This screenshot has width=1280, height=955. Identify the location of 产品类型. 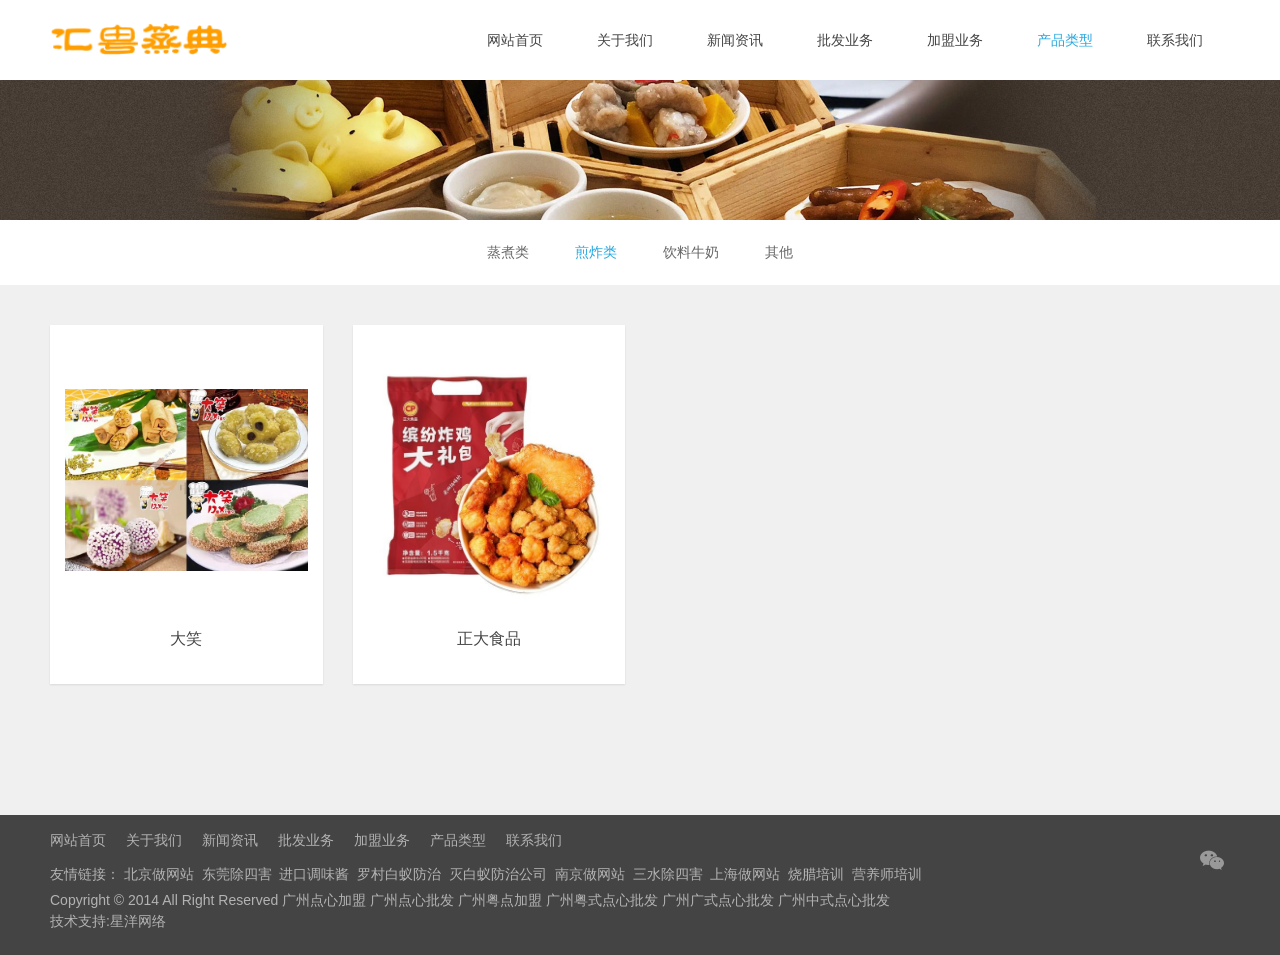
(1065, 40).